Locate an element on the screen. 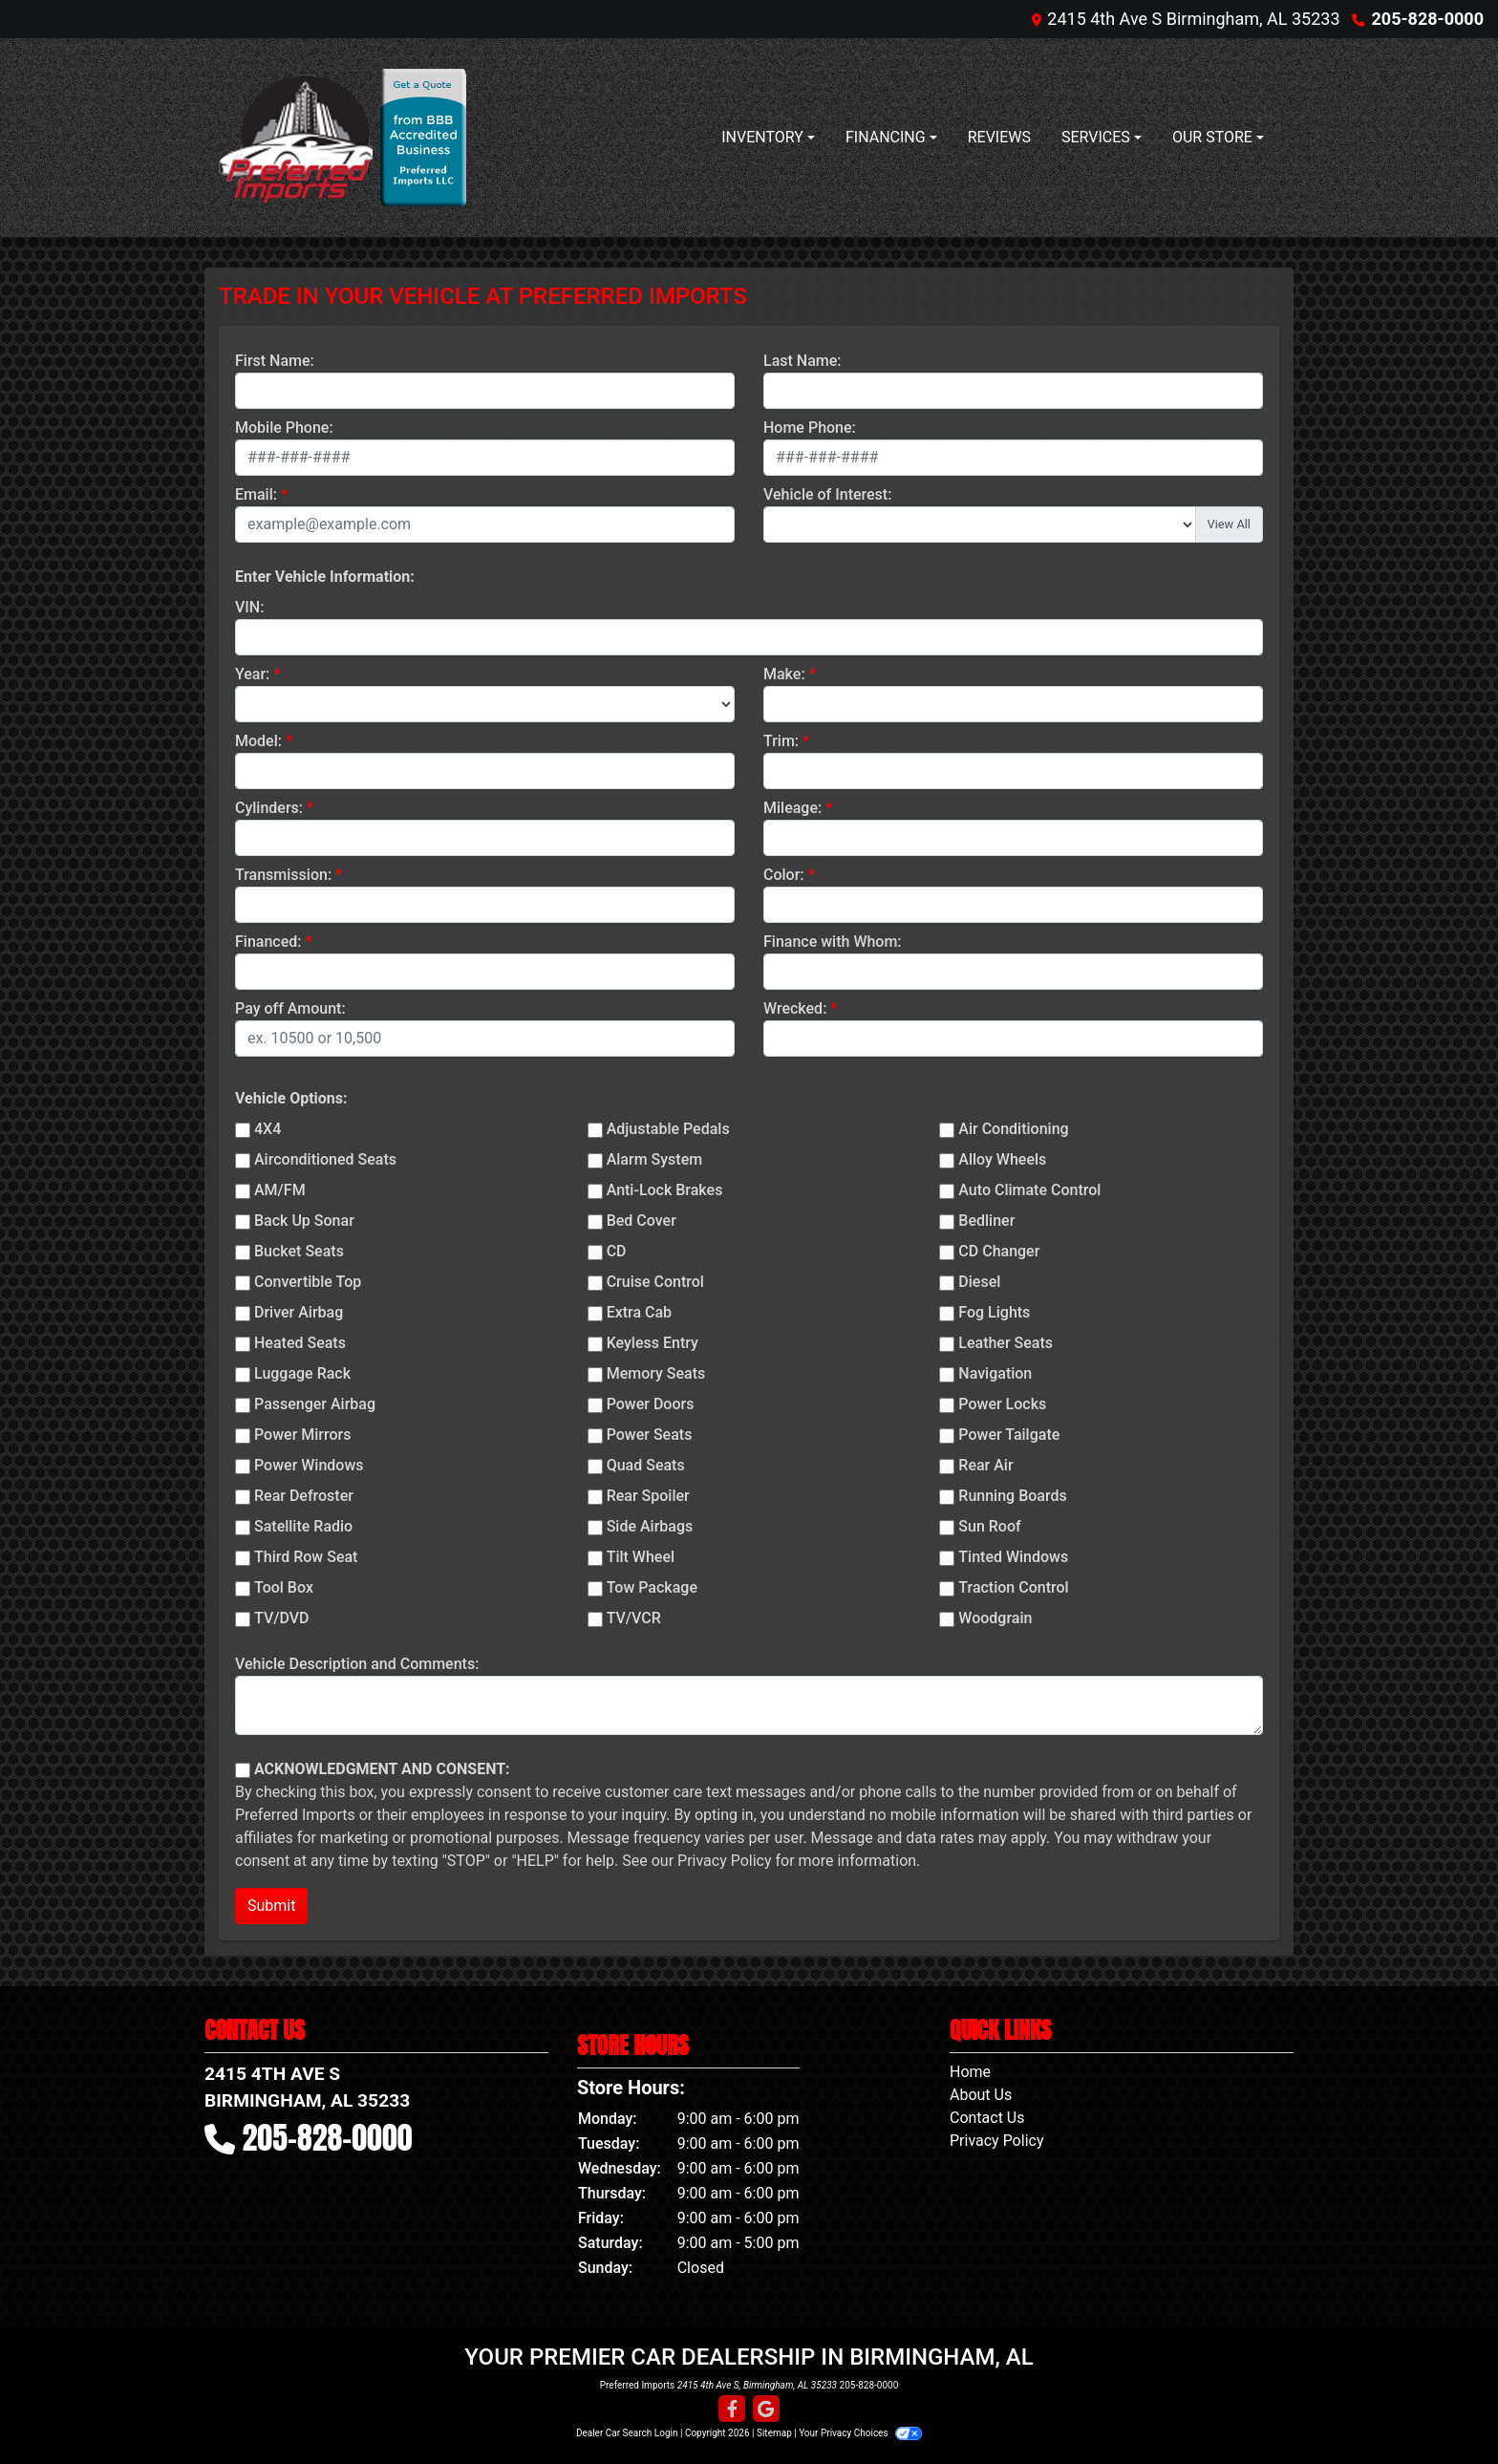 This screenshot has height=2464, width=1498. Air Conditioning is located at coordinates (1013, 1129).